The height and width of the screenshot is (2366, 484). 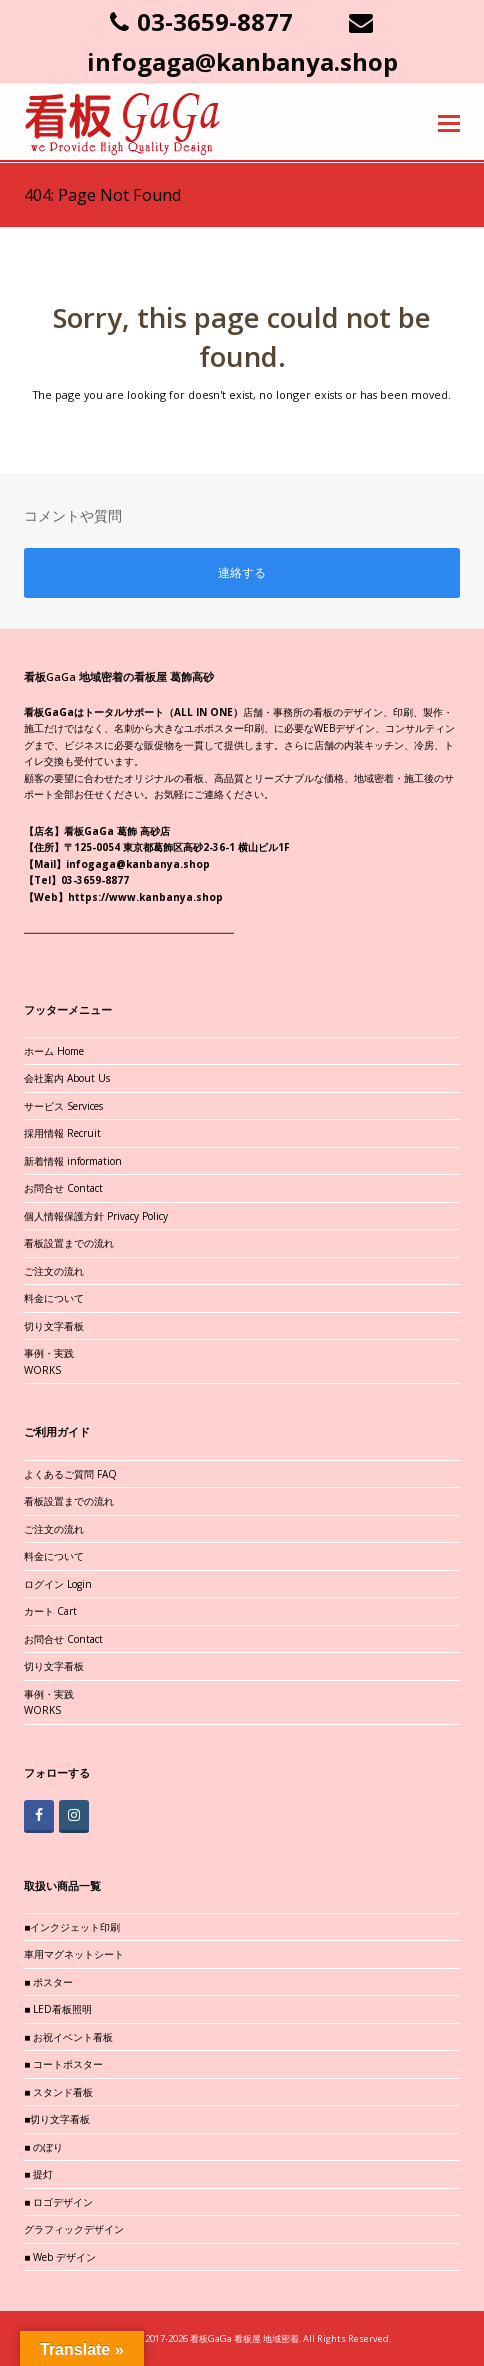 I want to click on グラフィックデザイン, so click(x=74, y=2229).